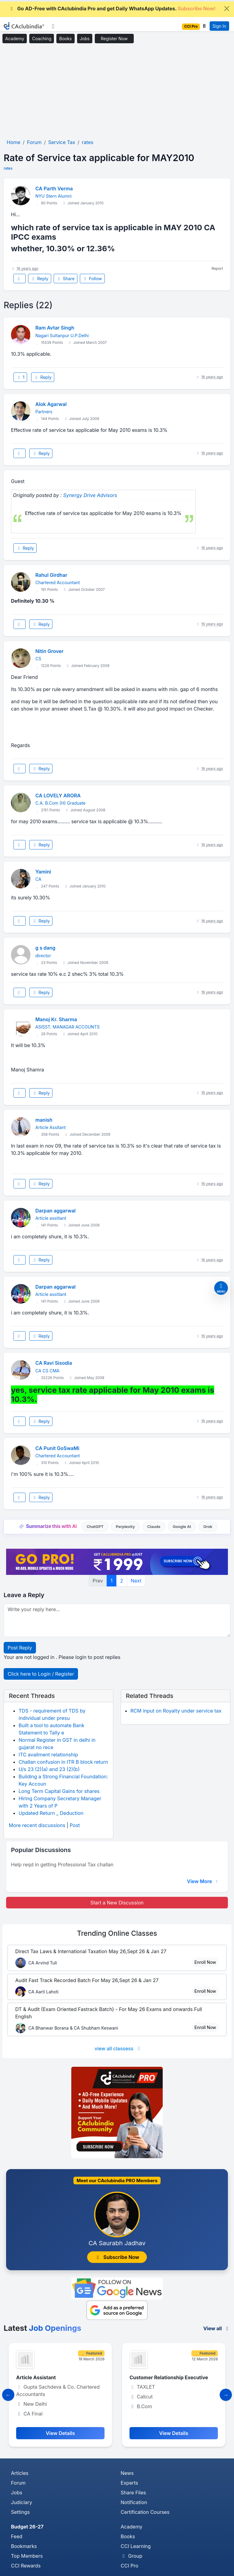  Describe the element at coordinates (39, 278) in the screenshot. I see `Reply` at that location.